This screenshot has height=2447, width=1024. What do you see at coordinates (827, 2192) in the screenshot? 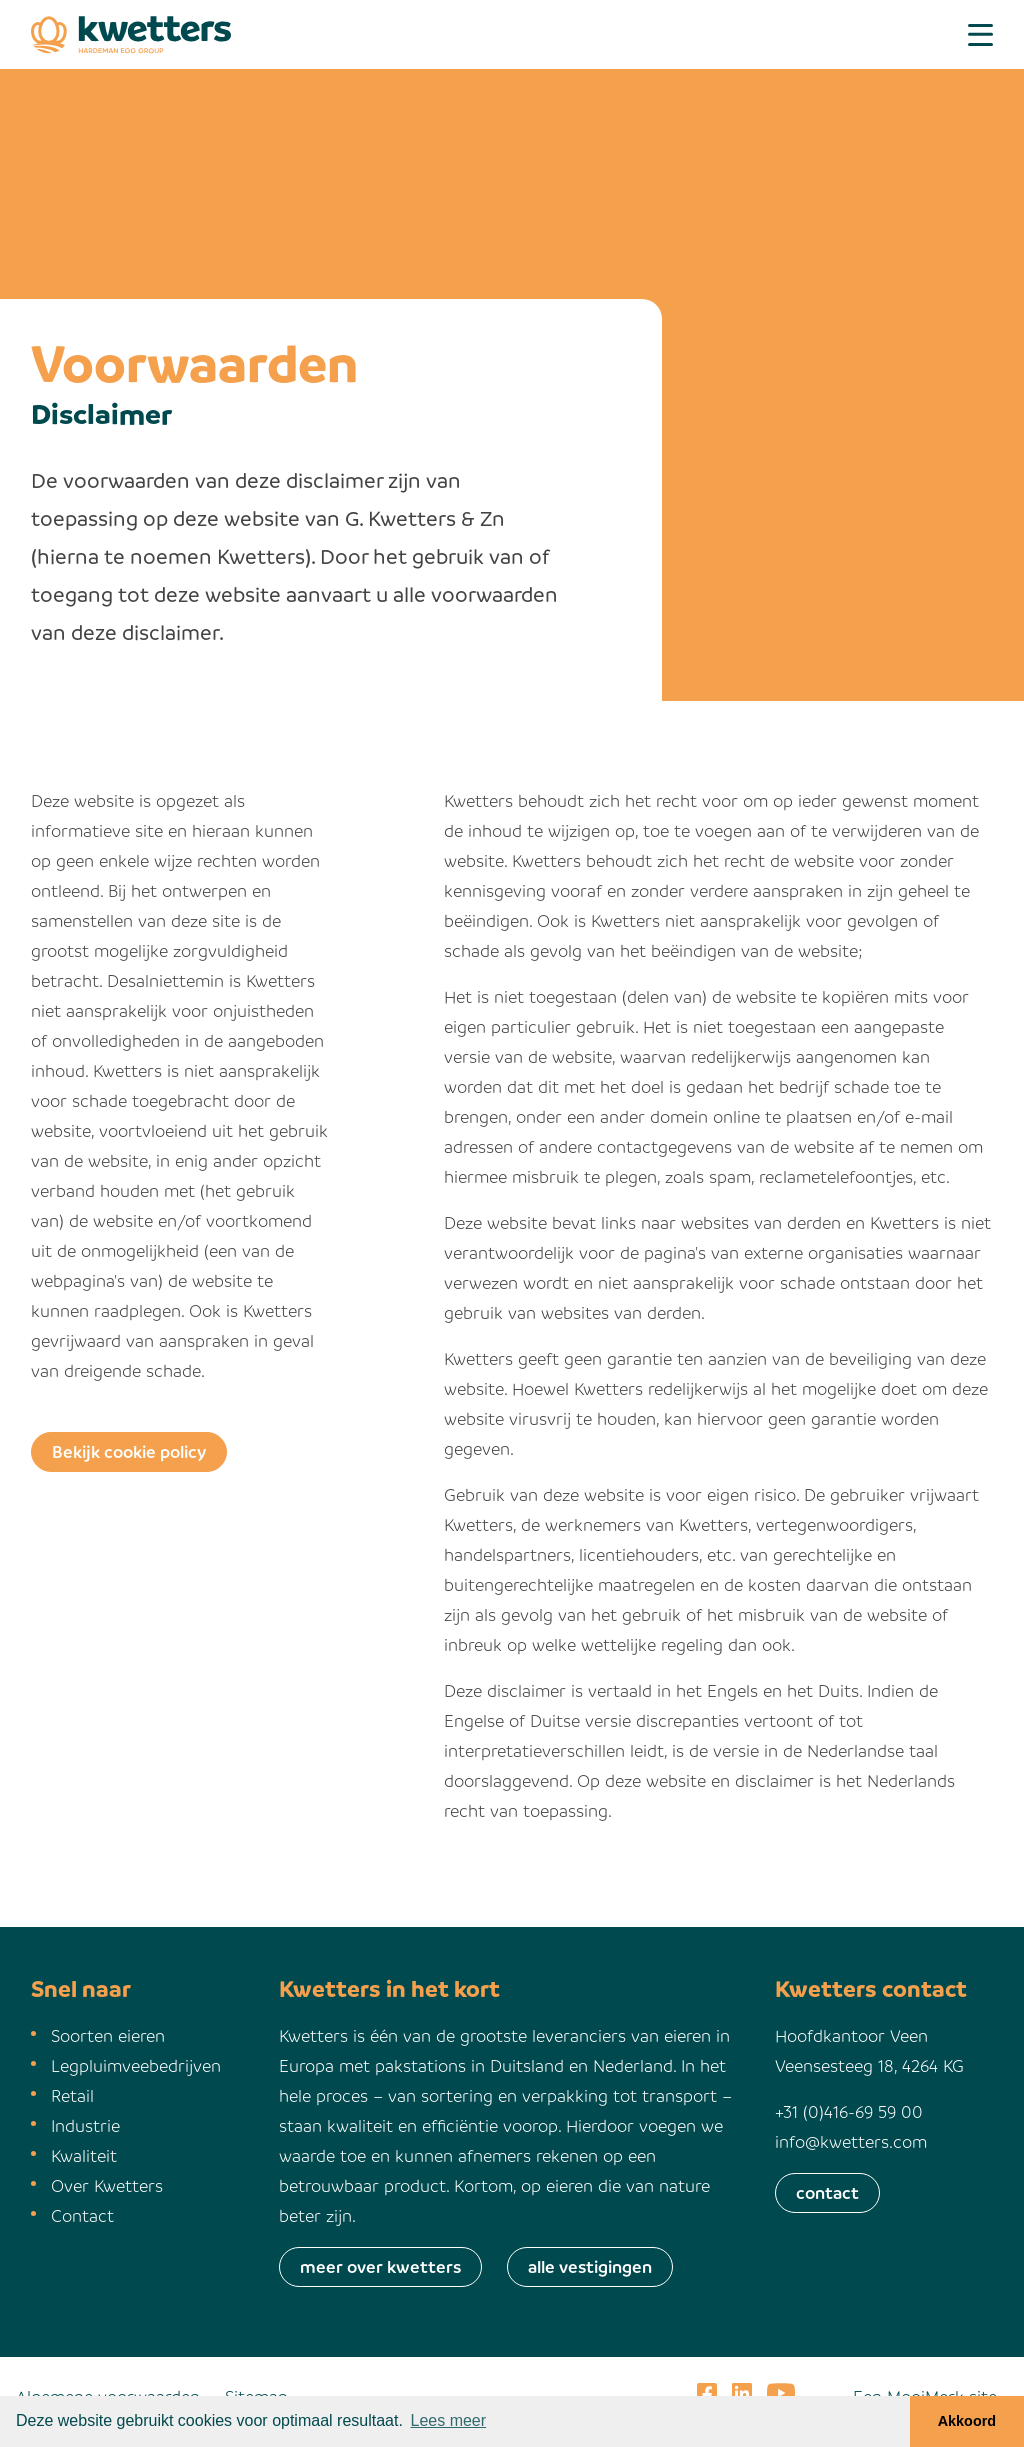
I see `contact` at bounding box center [827, 2192].